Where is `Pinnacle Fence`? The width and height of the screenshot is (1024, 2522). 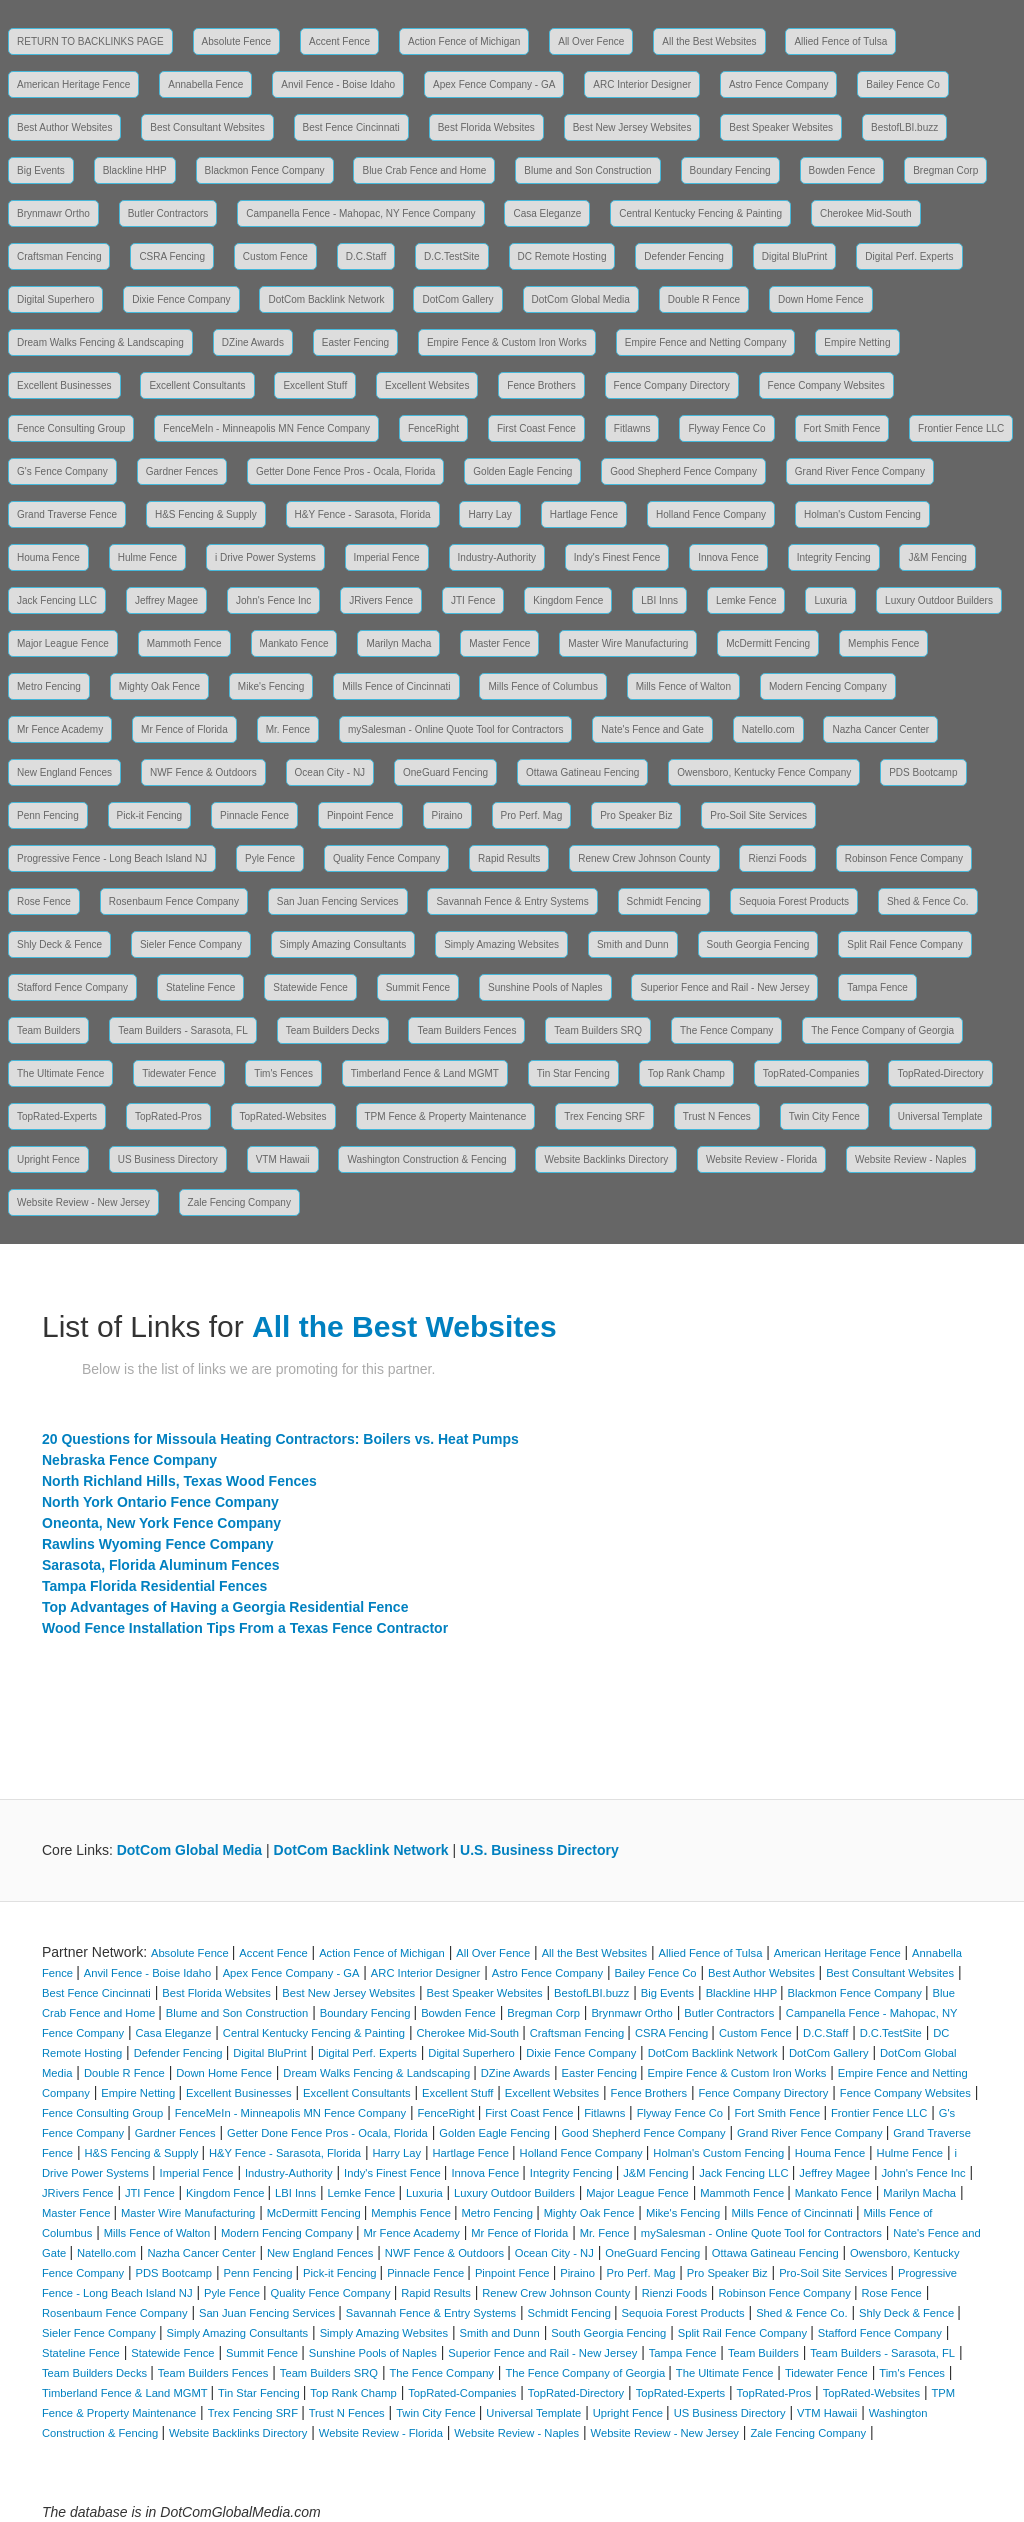
Pinnacle Fence is located at coordinates (254, 815).